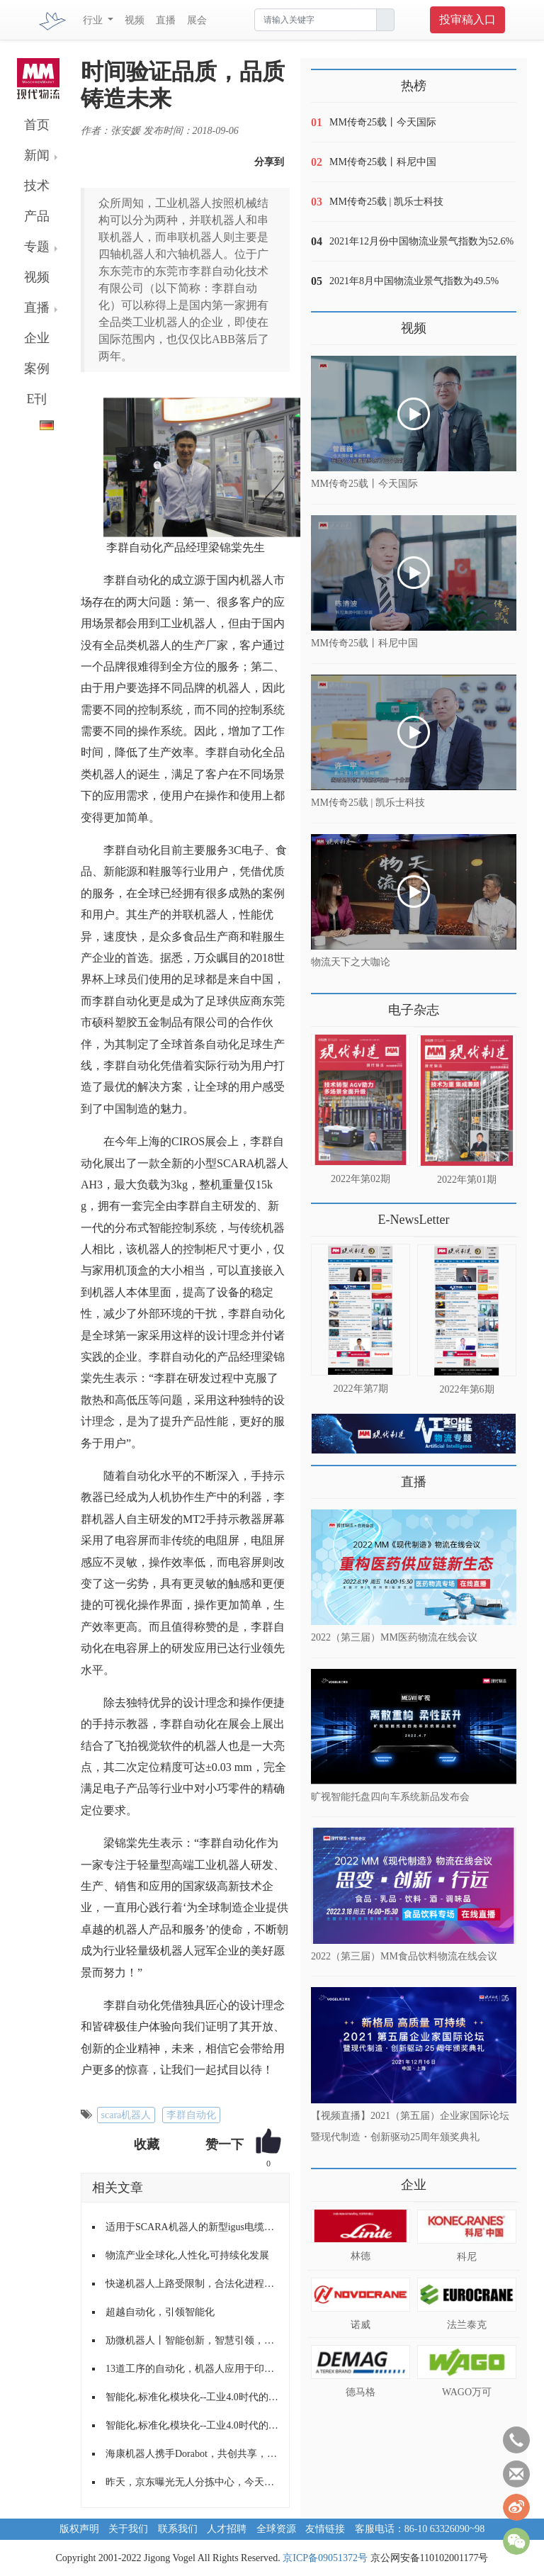 This screenshot has width=544, height=2576. Describe the element at coordinates (192, 2482) in the screenshot. I see `昨天，京东曝光无人分拣中心，今天，菜鸟公布机器人仓库，快来比比看，谁家的科技感更强？` at that location.